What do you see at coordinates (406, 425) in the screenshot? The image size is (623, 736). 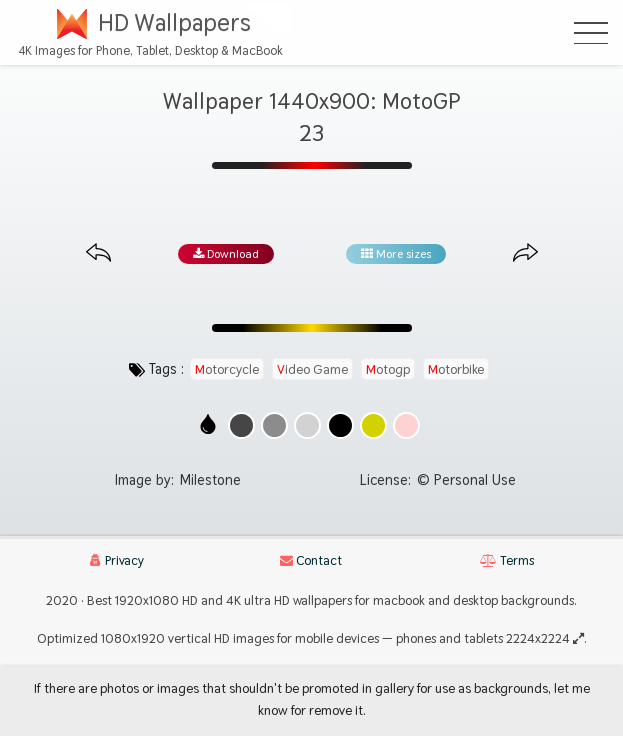 I see `[Show images with #ffd2d2 HEX color]` at bounding box center [406, 425].